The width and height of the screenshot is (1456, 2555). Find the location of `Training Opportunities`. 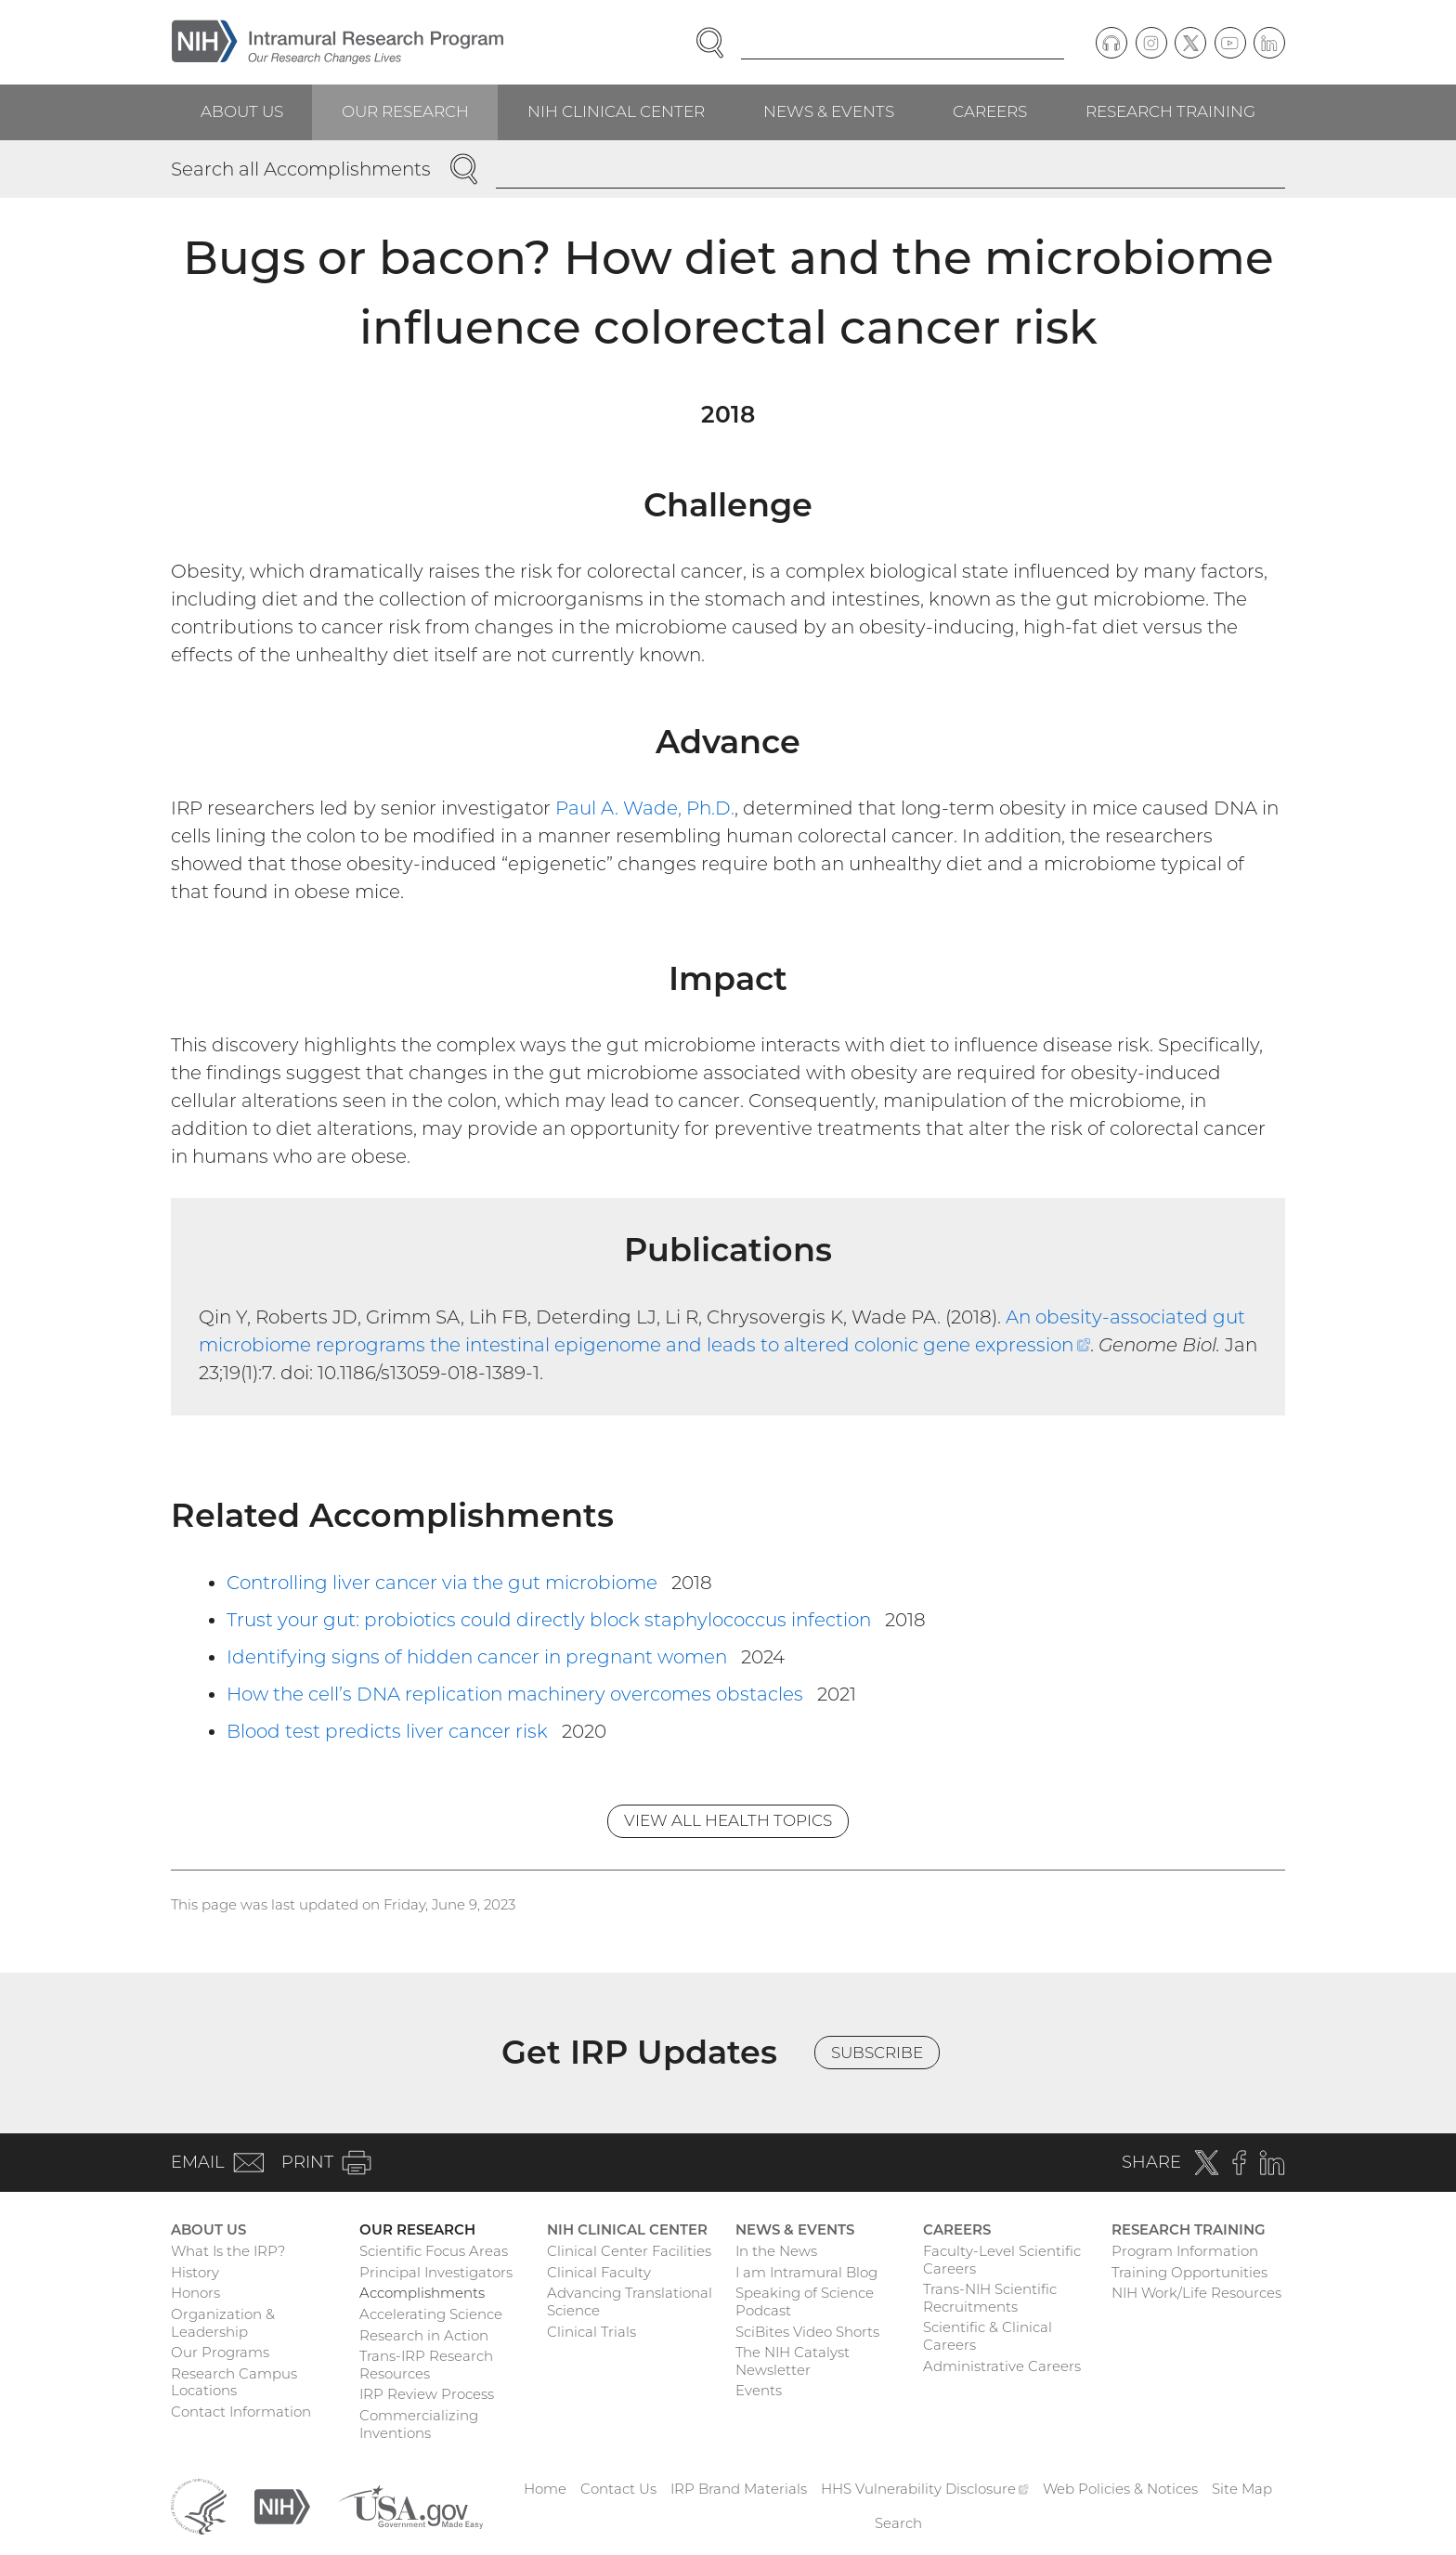

Training Opportunities is located at coordinates (1190, 2272).